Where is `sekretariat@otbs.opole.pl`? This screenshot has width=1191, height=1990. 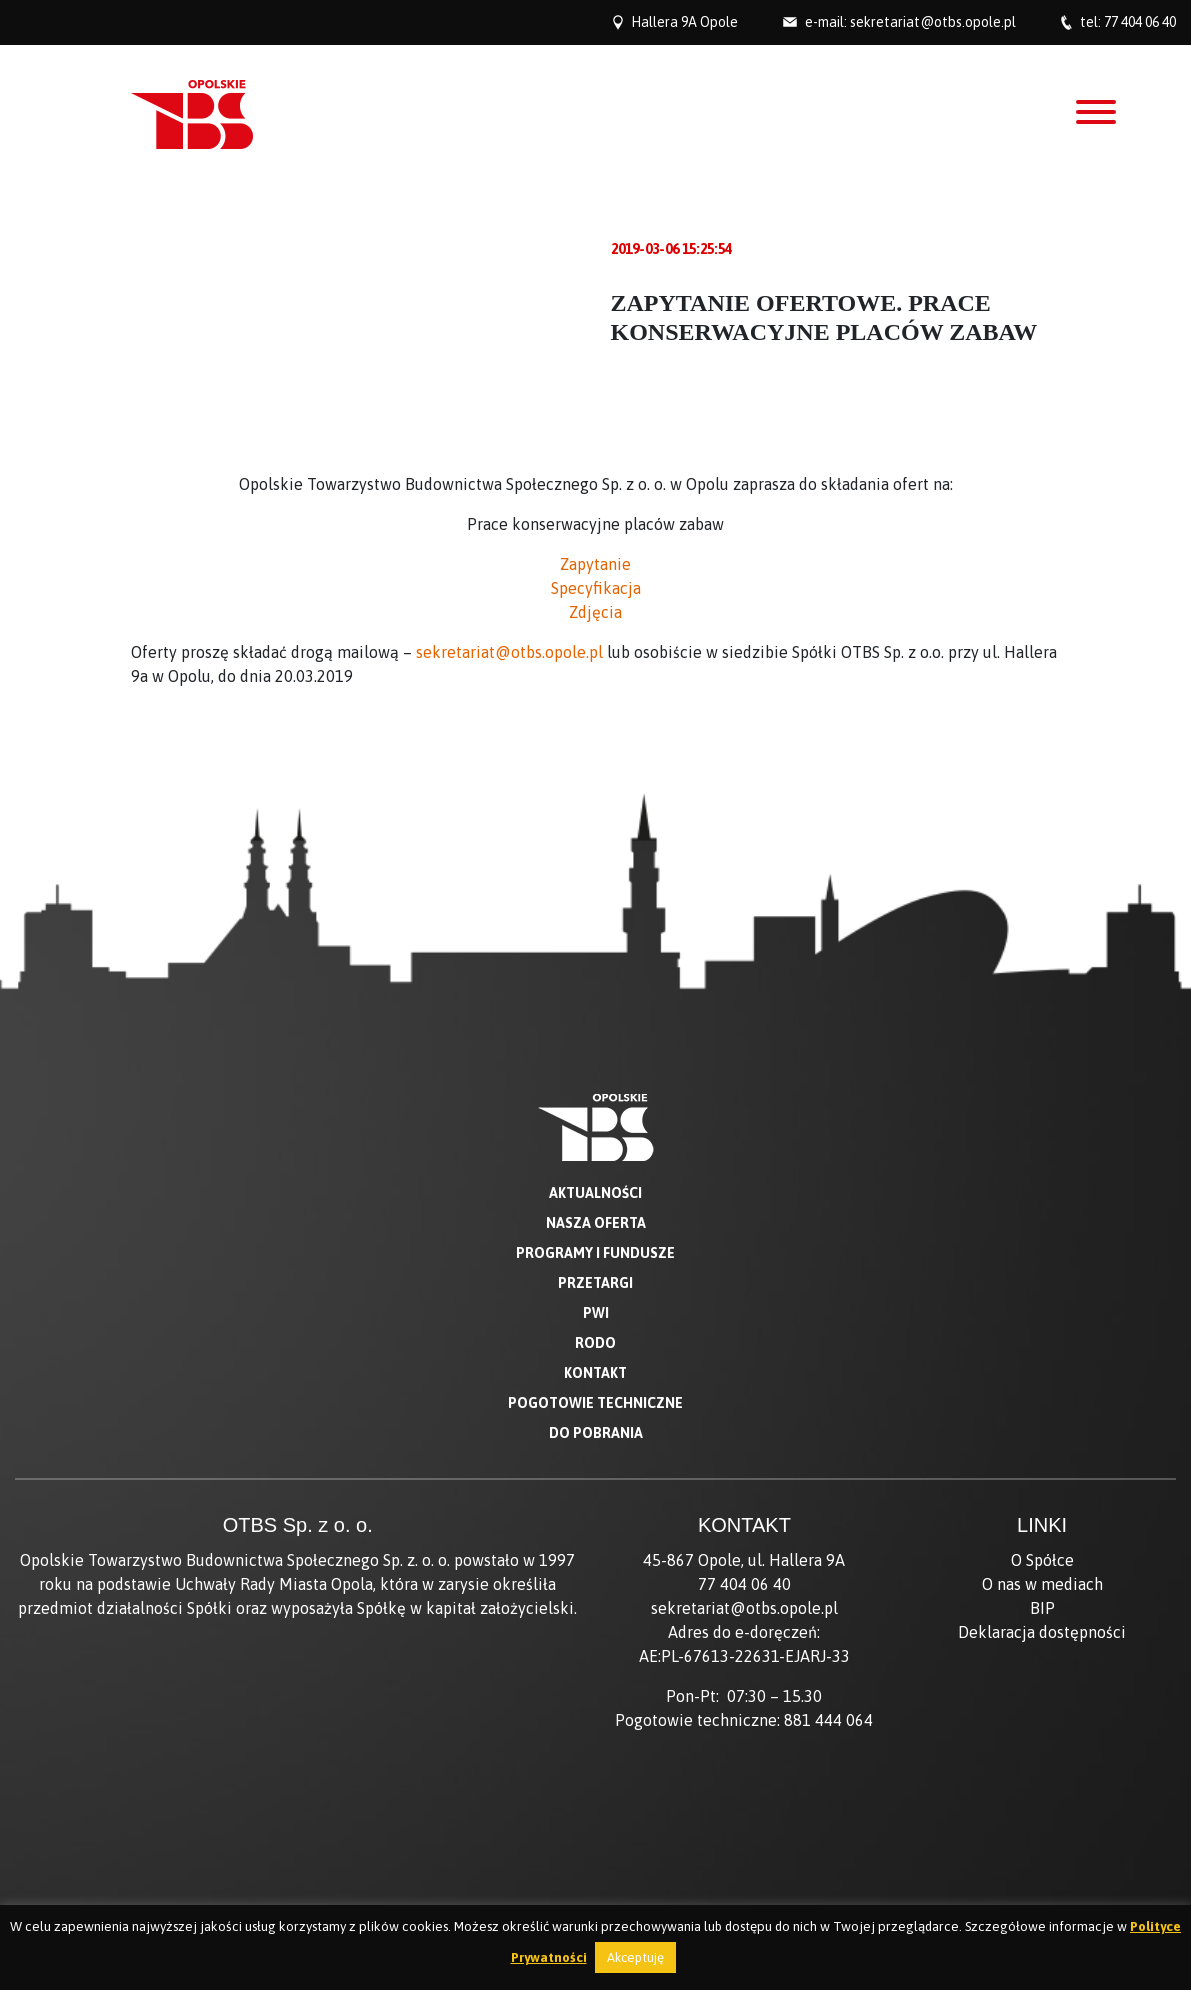
sekretariat@otbs.opole.pl is located at coordinates (933, 22).